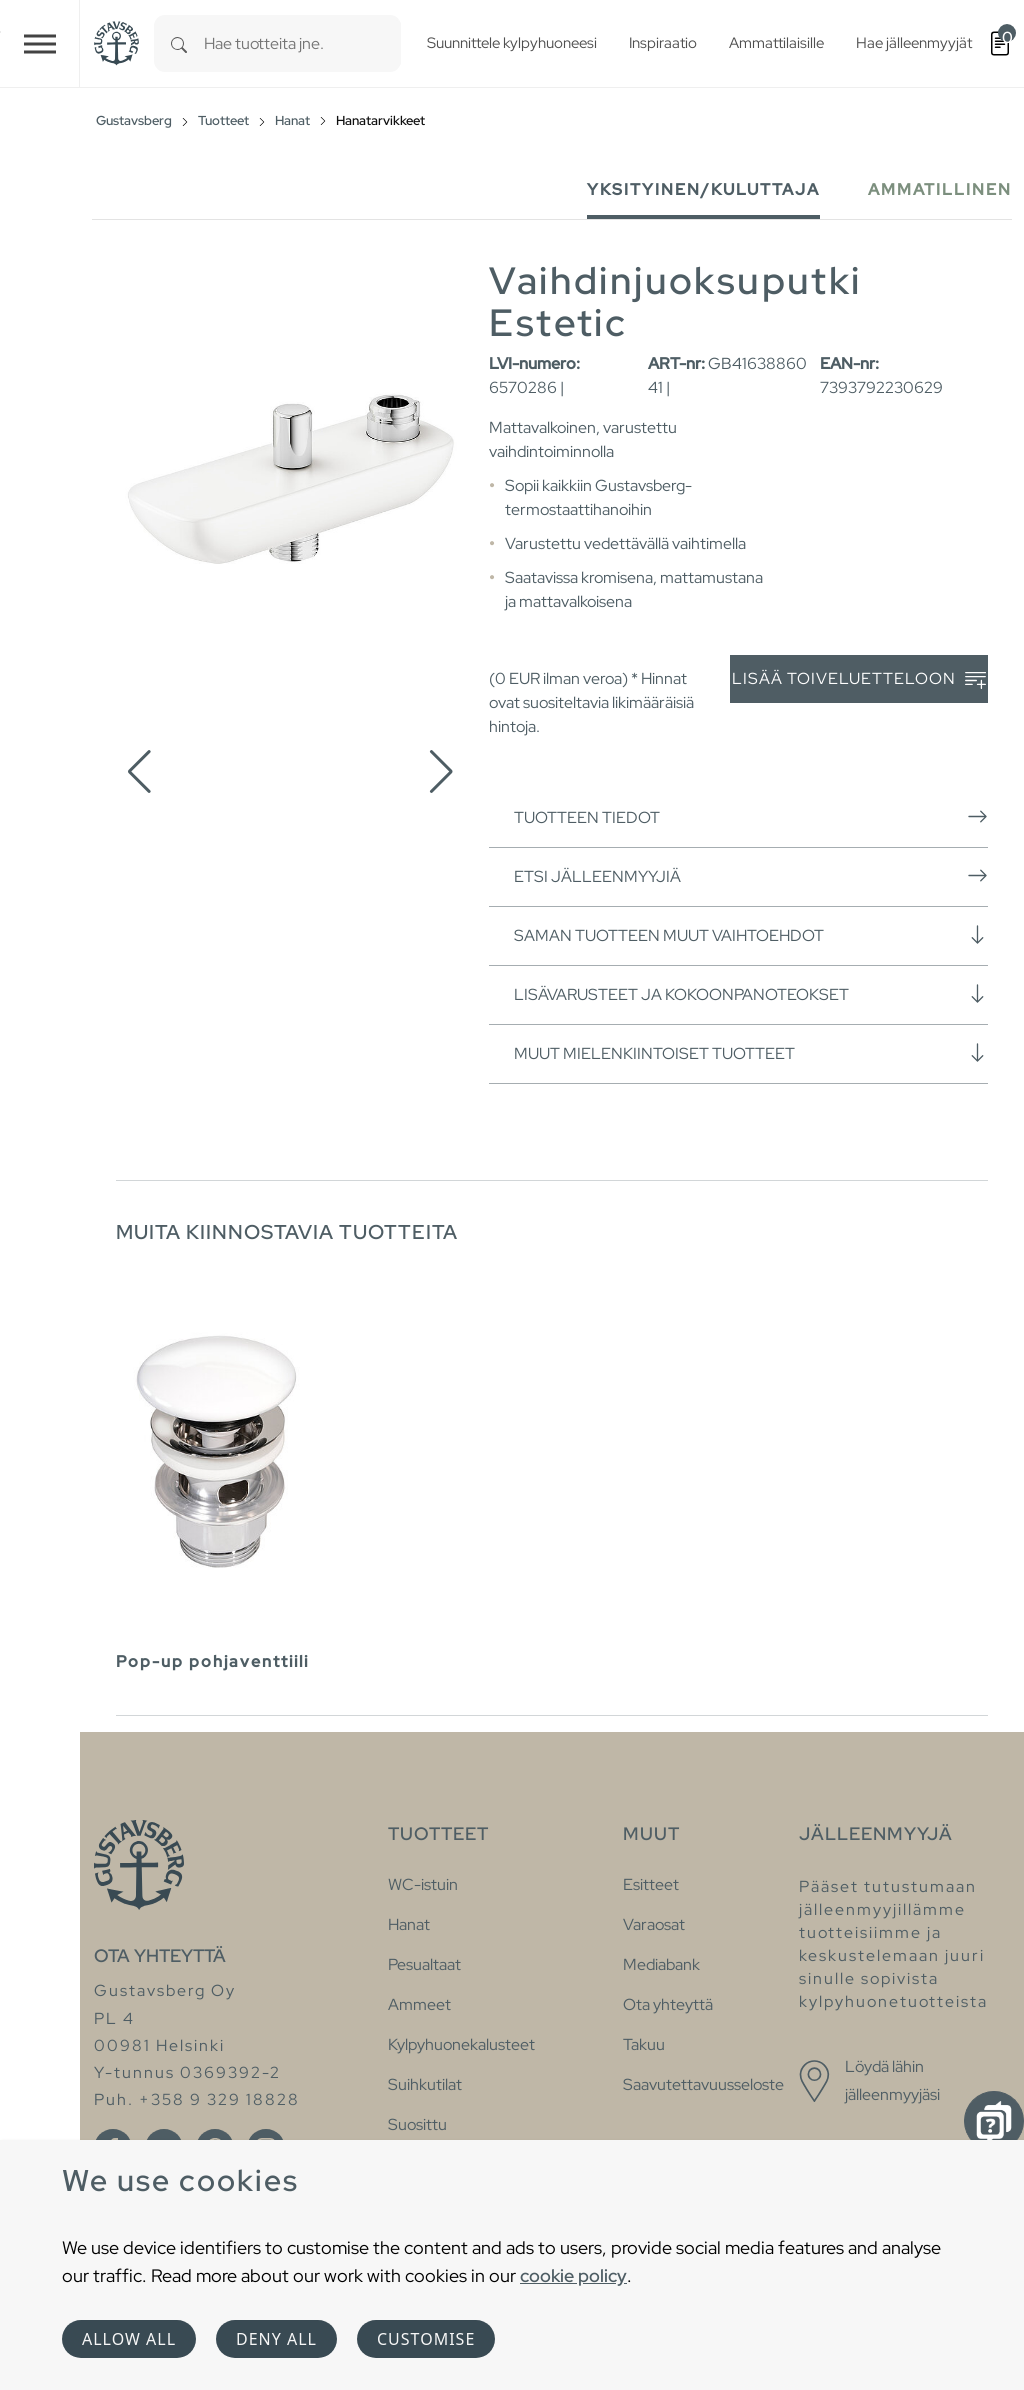 The width and height of the screenshot is (1024, 2390). I want to click on Ammatillinen, so click(940, 189).